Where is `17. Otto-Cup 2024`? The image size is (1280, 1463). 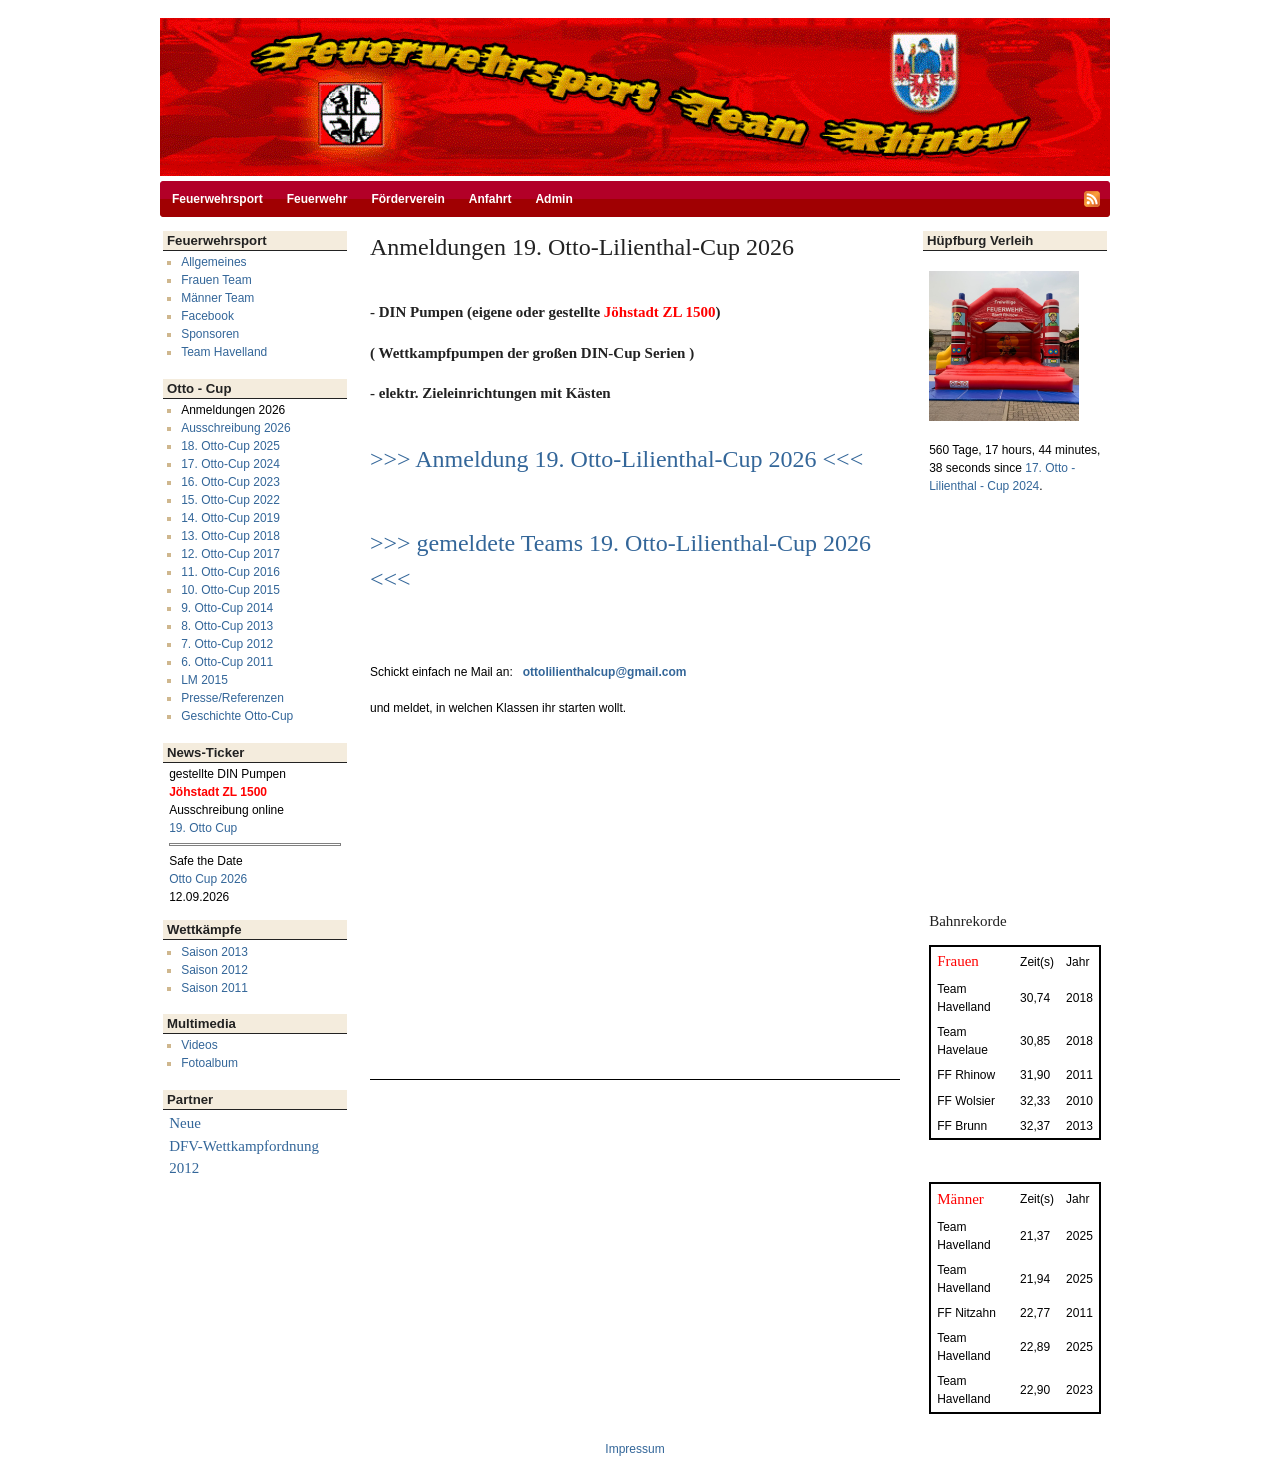
17. Otto-Cup 2024 is located at coordinates (230, 464).